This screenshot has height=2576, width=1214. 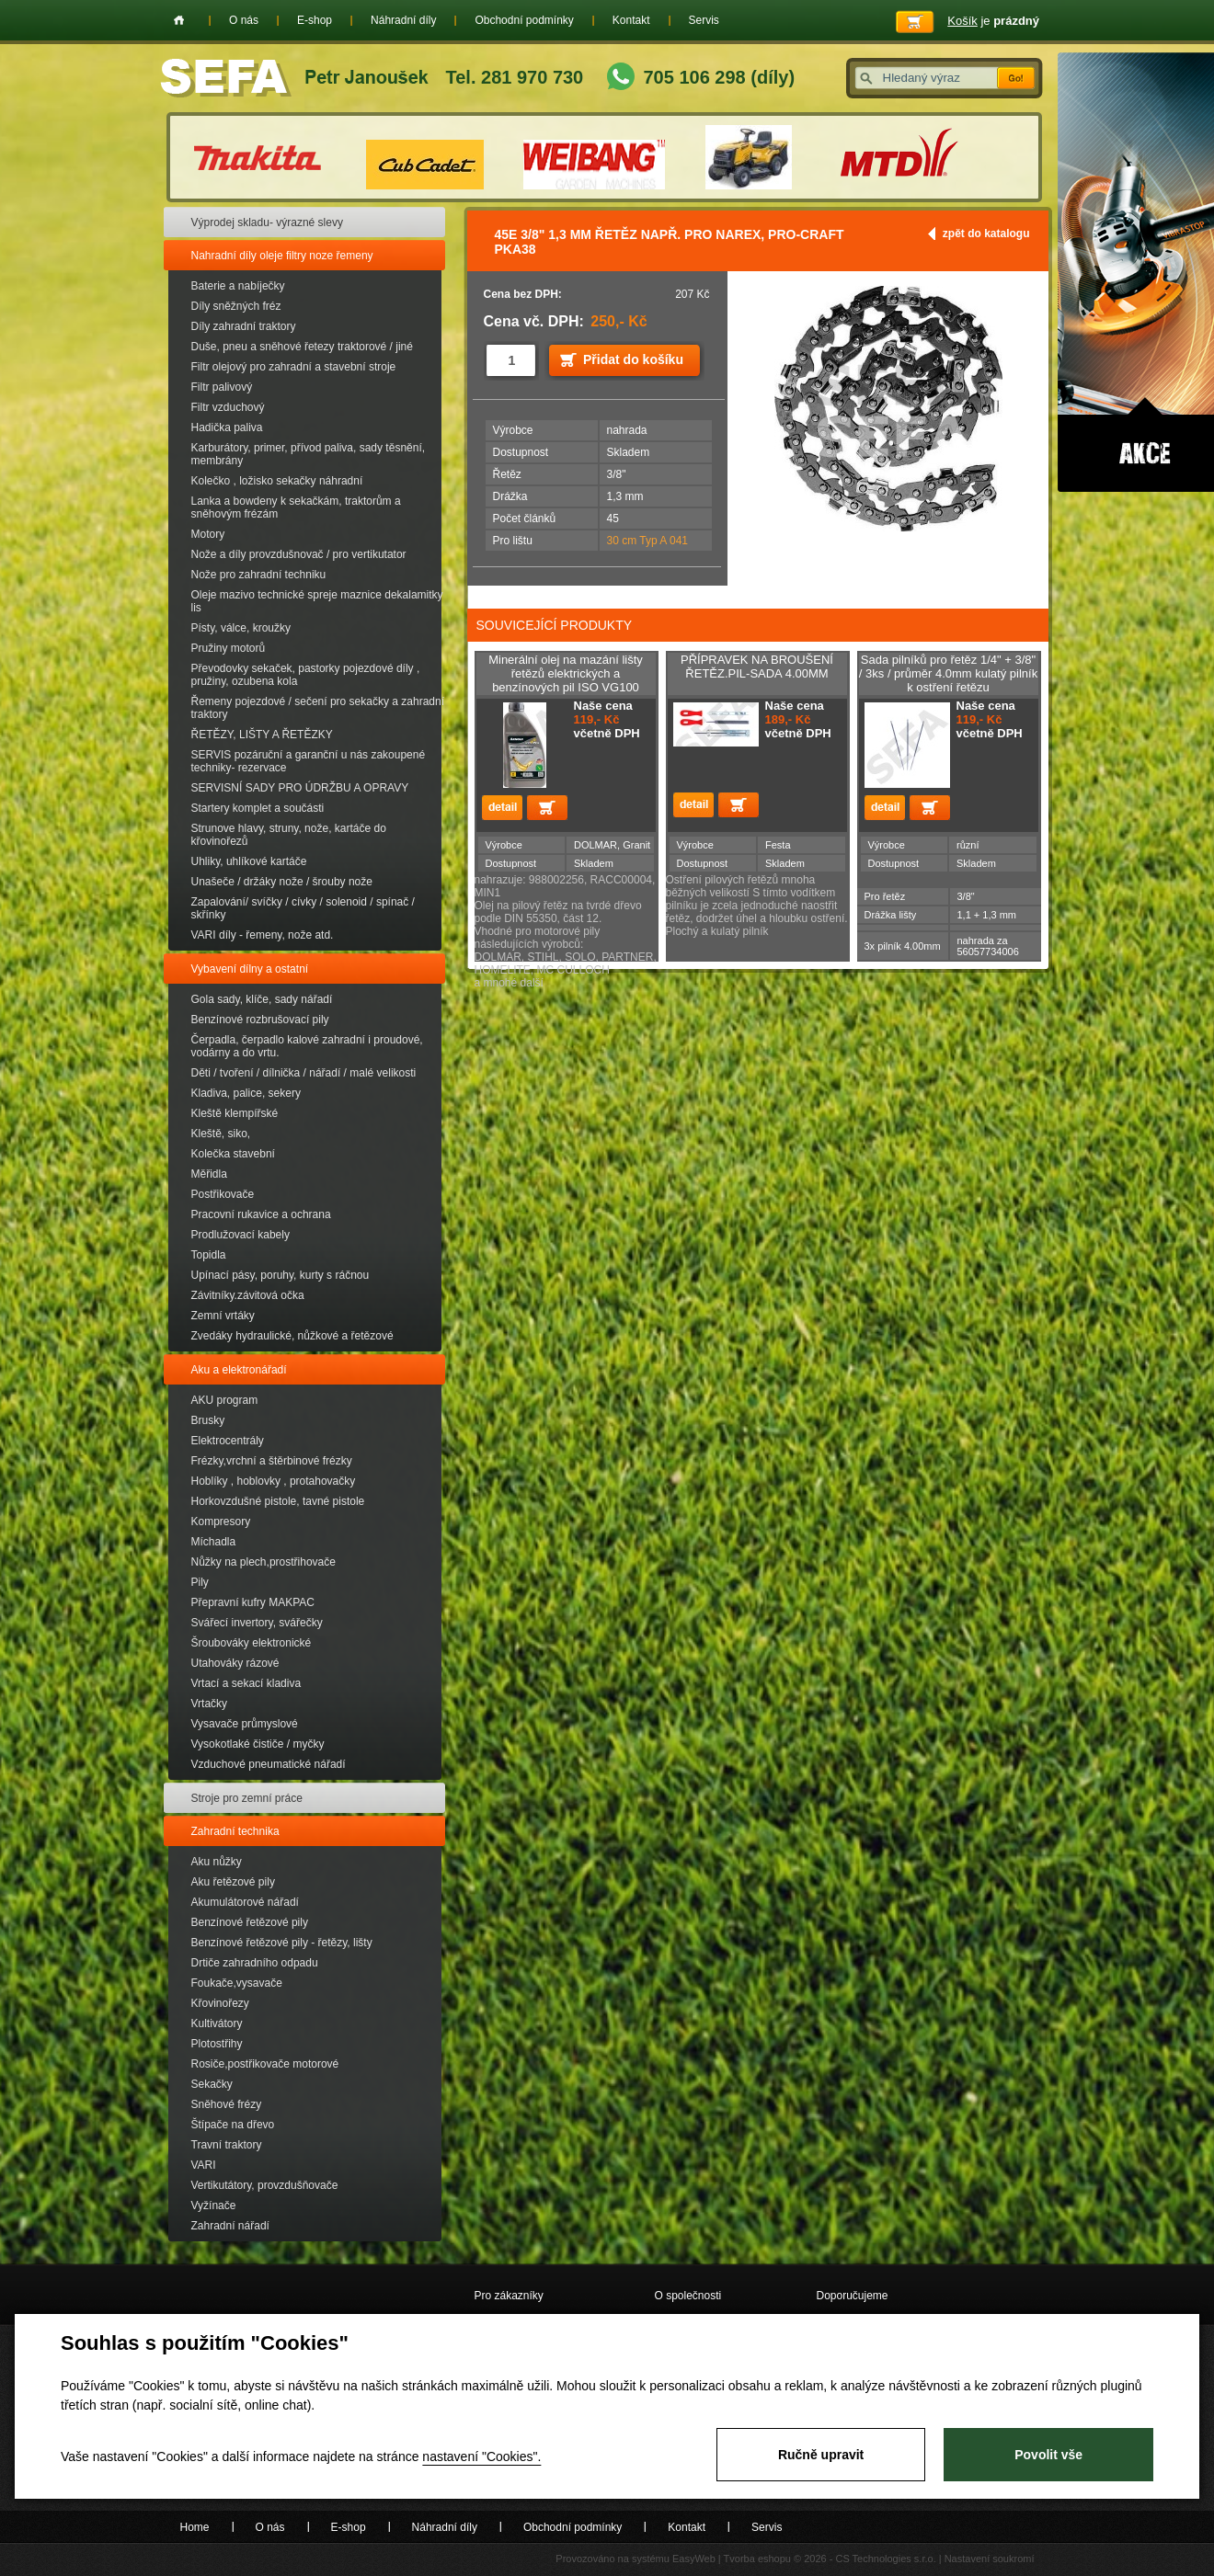 What do you see at coordinates (208, 1254) in the screenshot?
I see `Topidla` at bounding box center [208, 1254].